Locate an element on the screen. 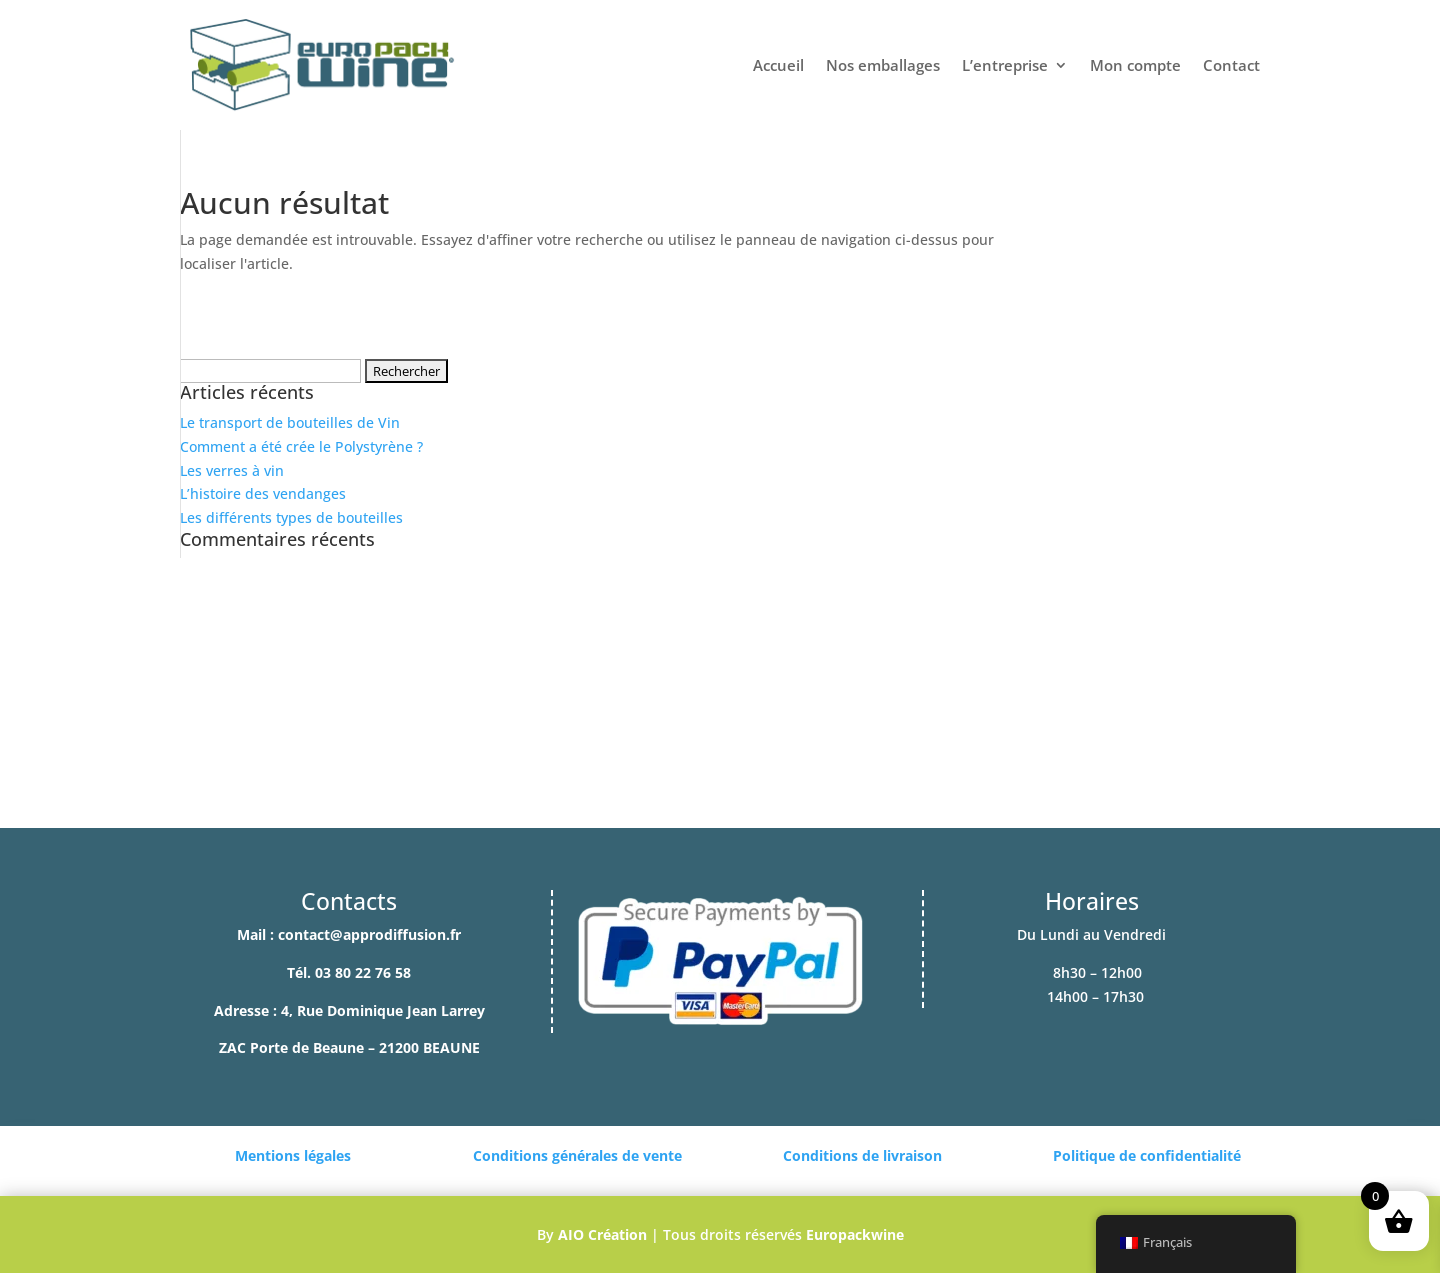 This screenshot has width=1440, height=1273. Les verres à vin is located at coordinates (232, 470).